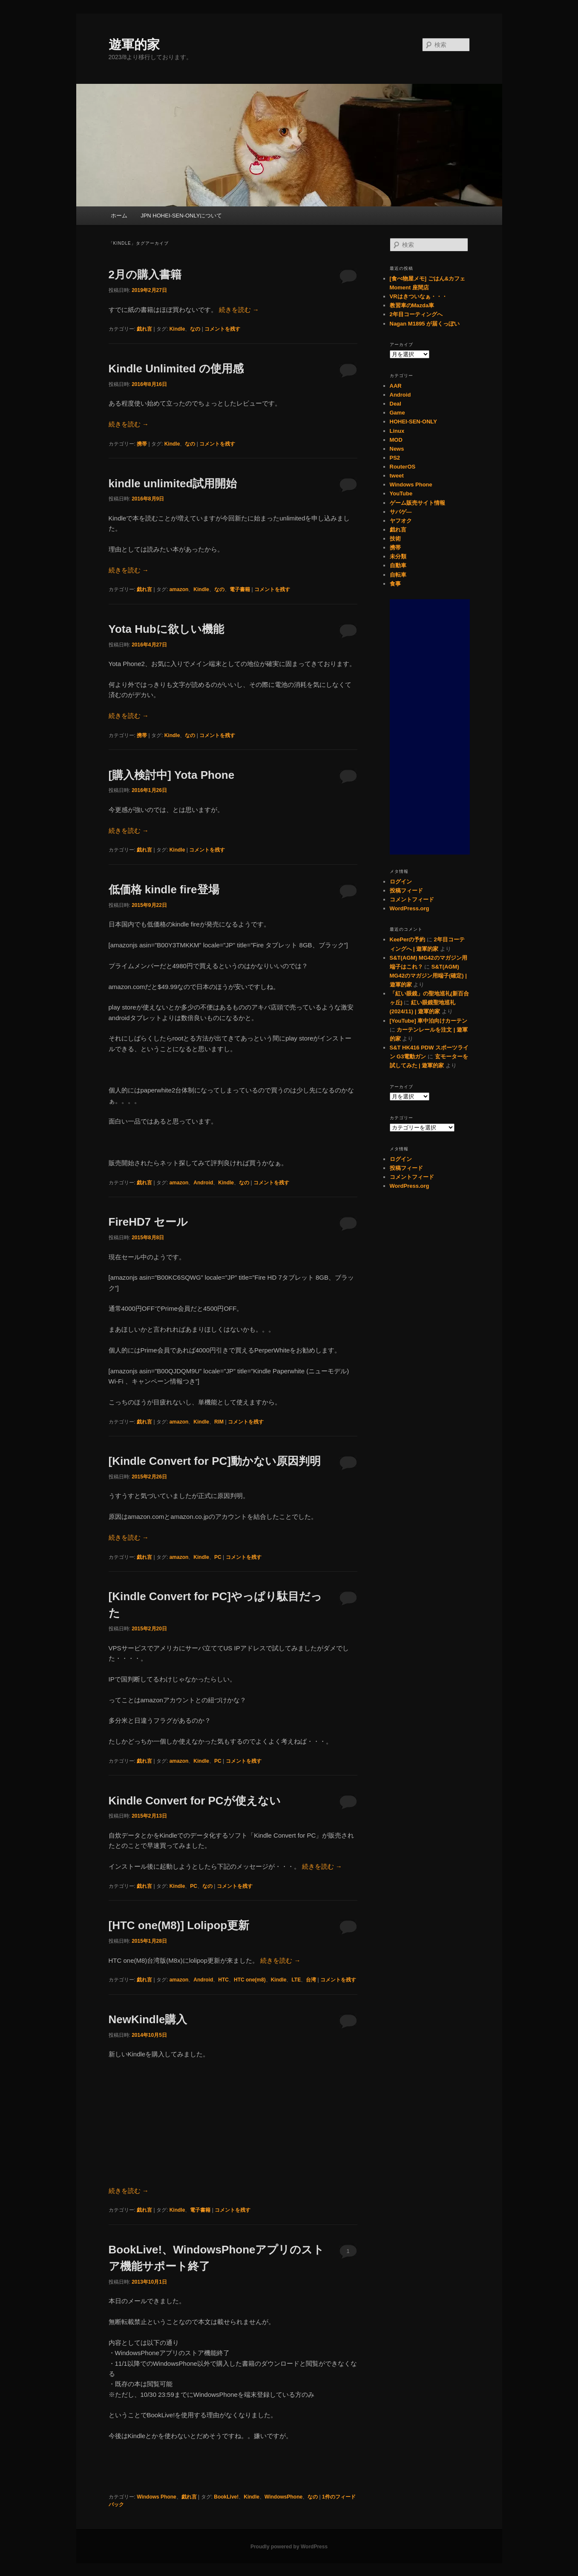  Describe the element at coordinates (148, 2019) in the screenshot. I see `NewKindle購入` at that location.